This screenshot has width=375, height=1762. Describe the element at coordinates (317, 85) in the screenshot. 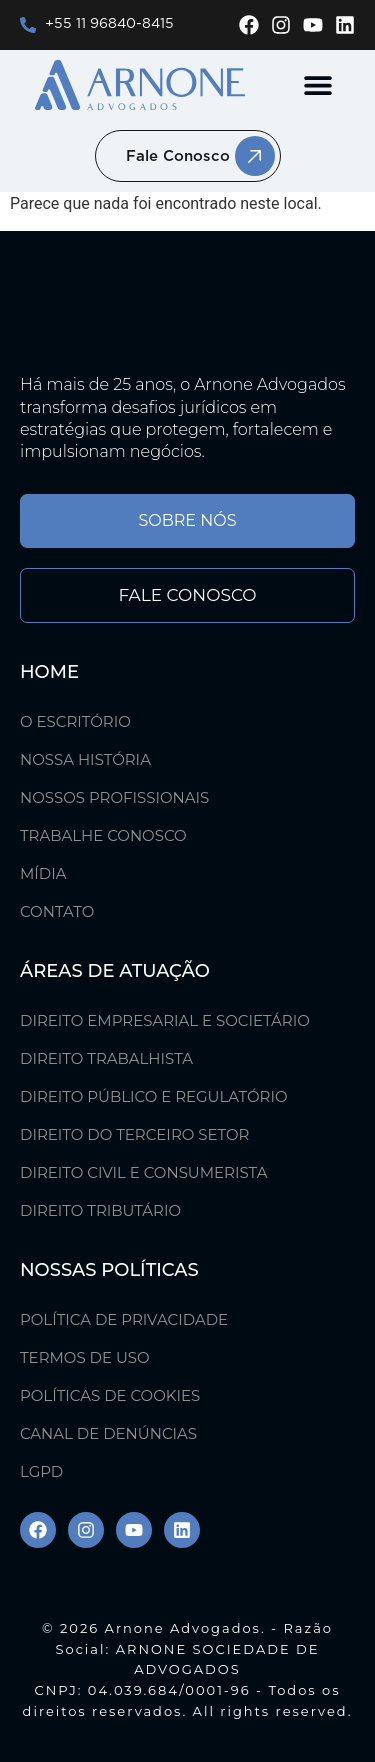

I see `[button]` at that location.